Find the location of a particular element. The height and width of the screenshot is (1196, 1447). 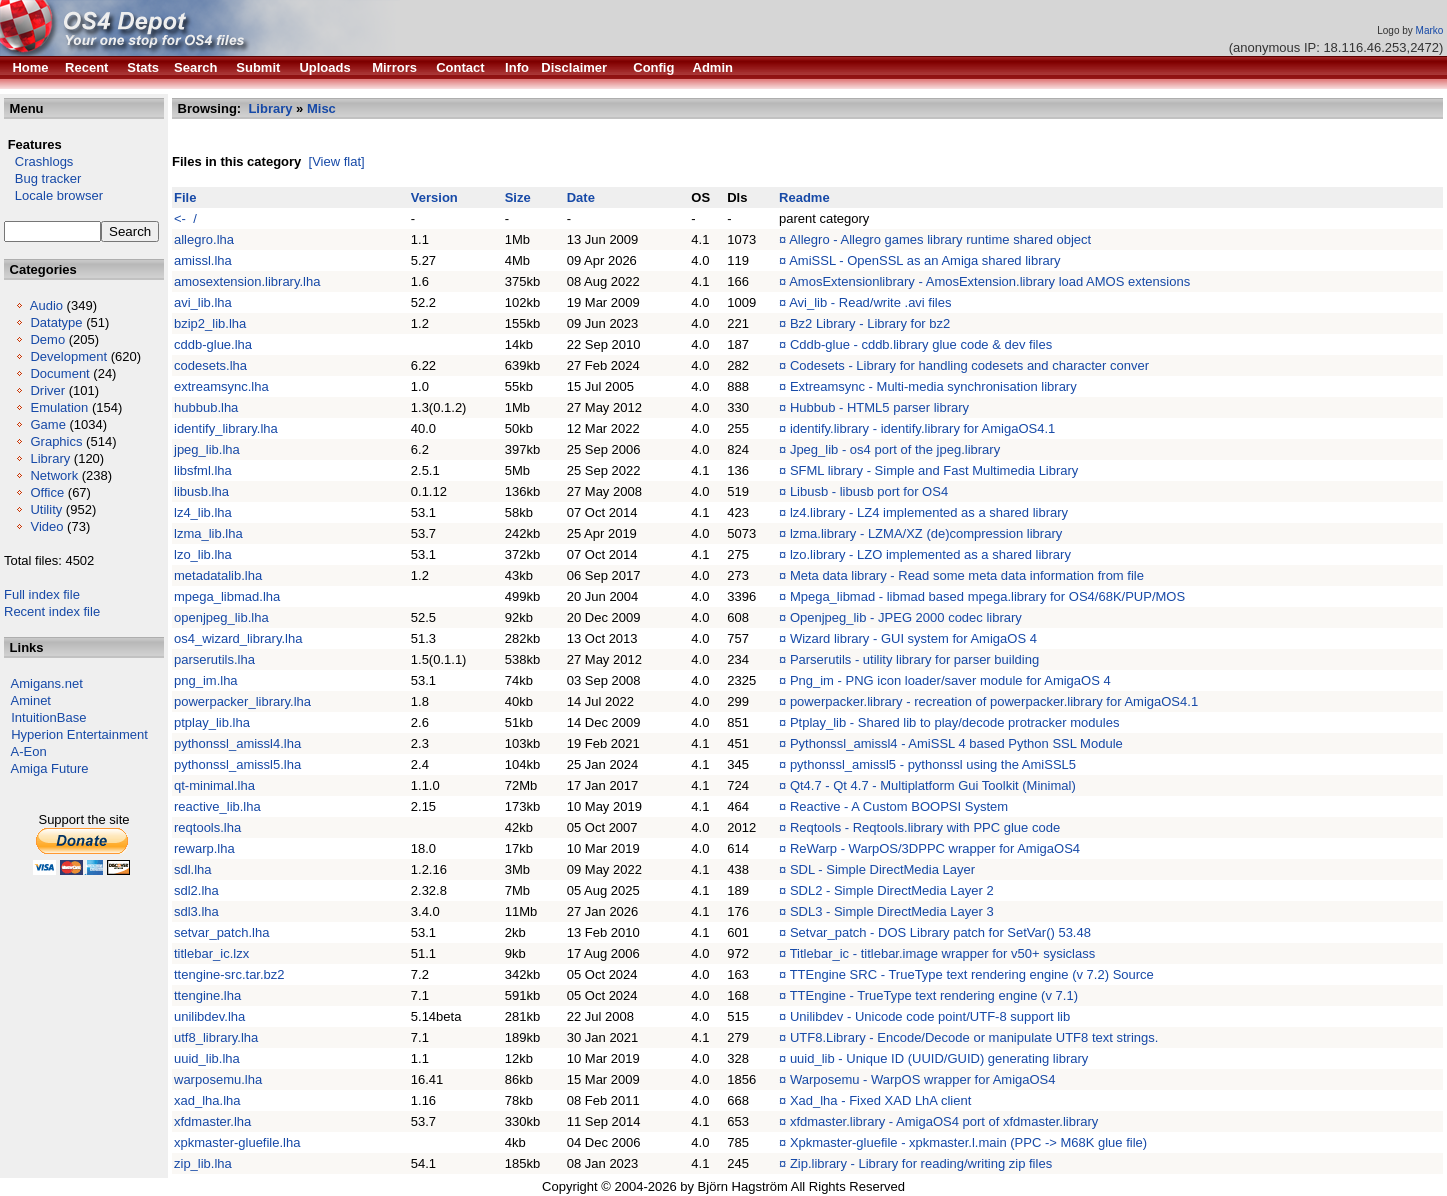

libsfml.lha is located at coordinates (203, 470).